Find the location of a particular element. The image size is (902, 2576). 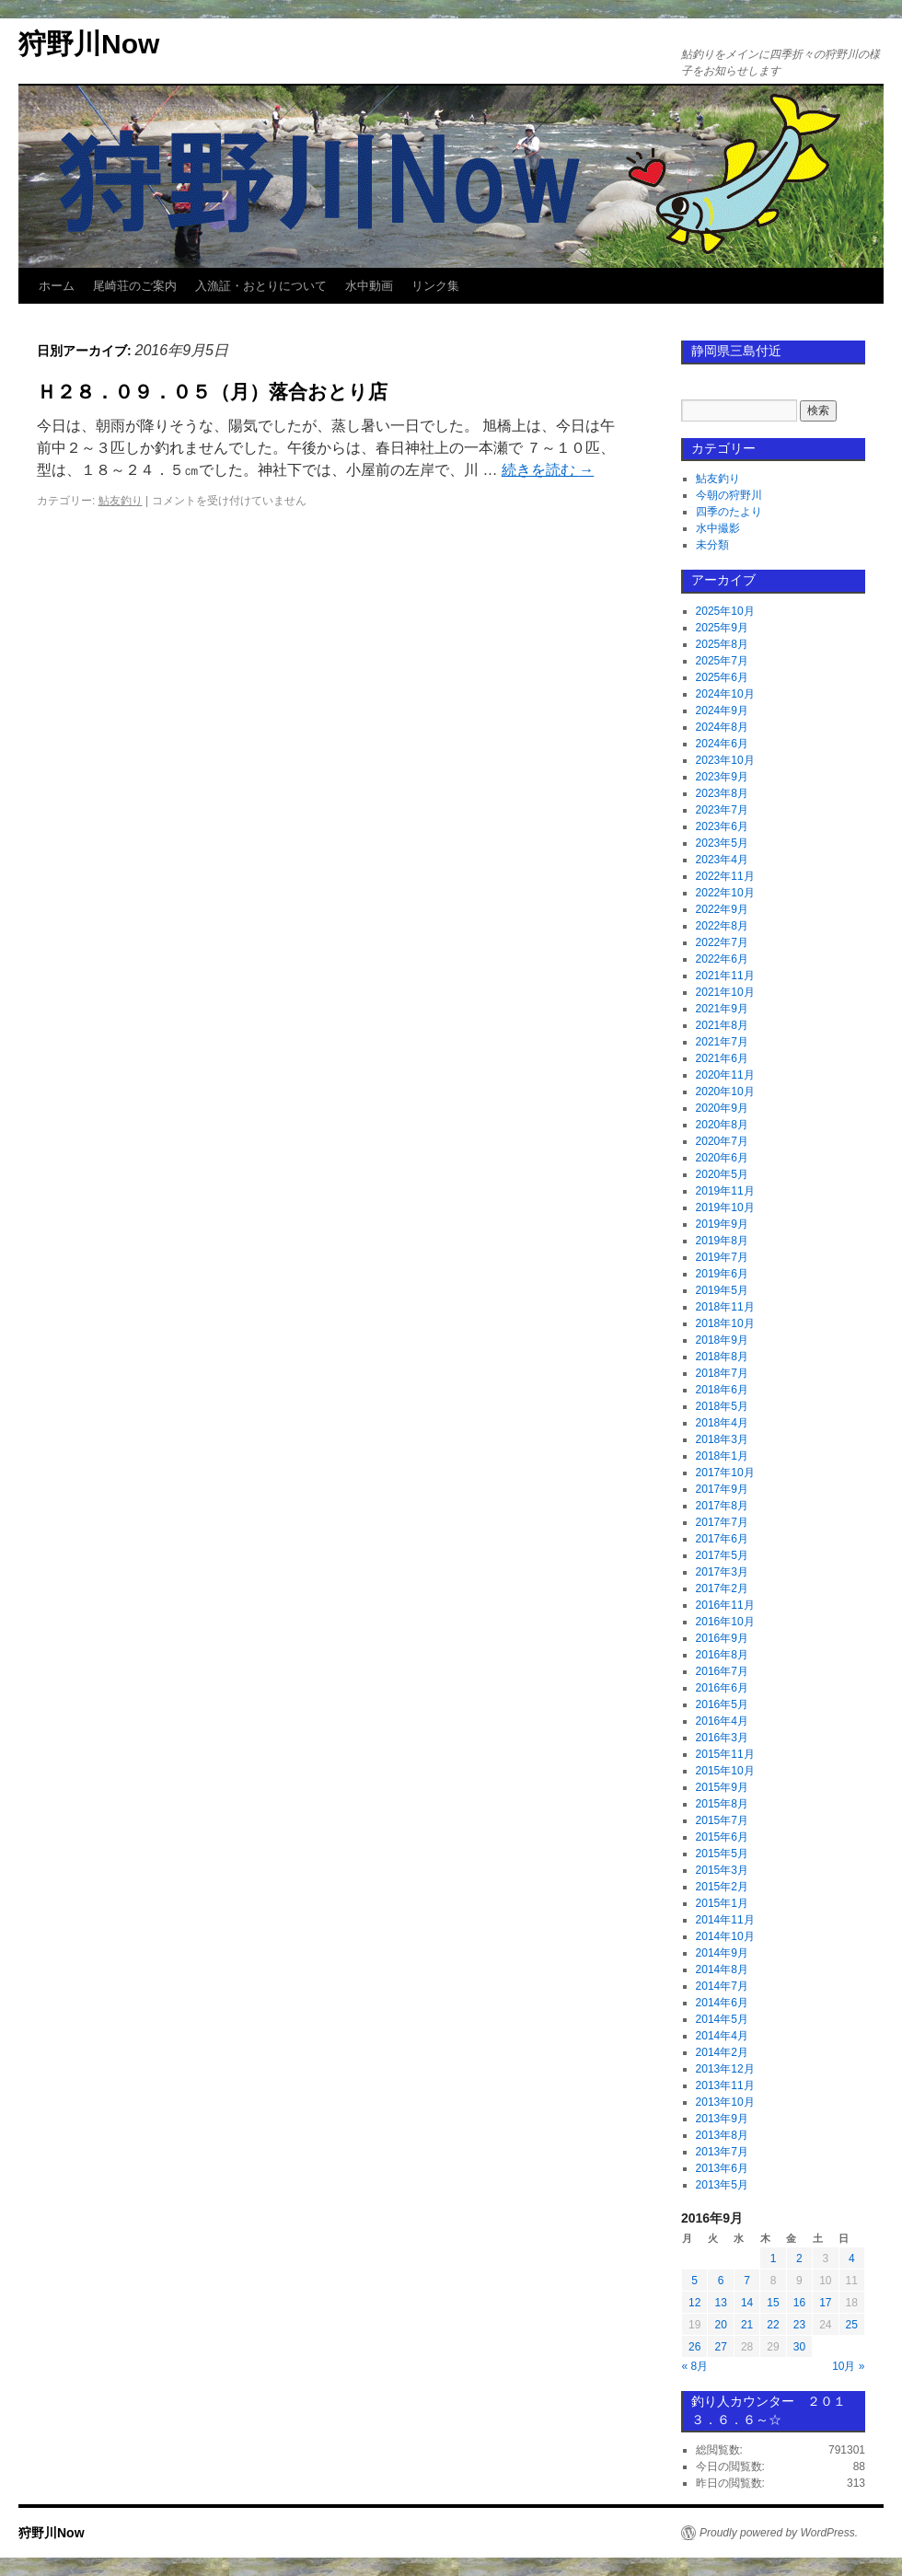

« 8月 is located at coordinates (695, 2366).